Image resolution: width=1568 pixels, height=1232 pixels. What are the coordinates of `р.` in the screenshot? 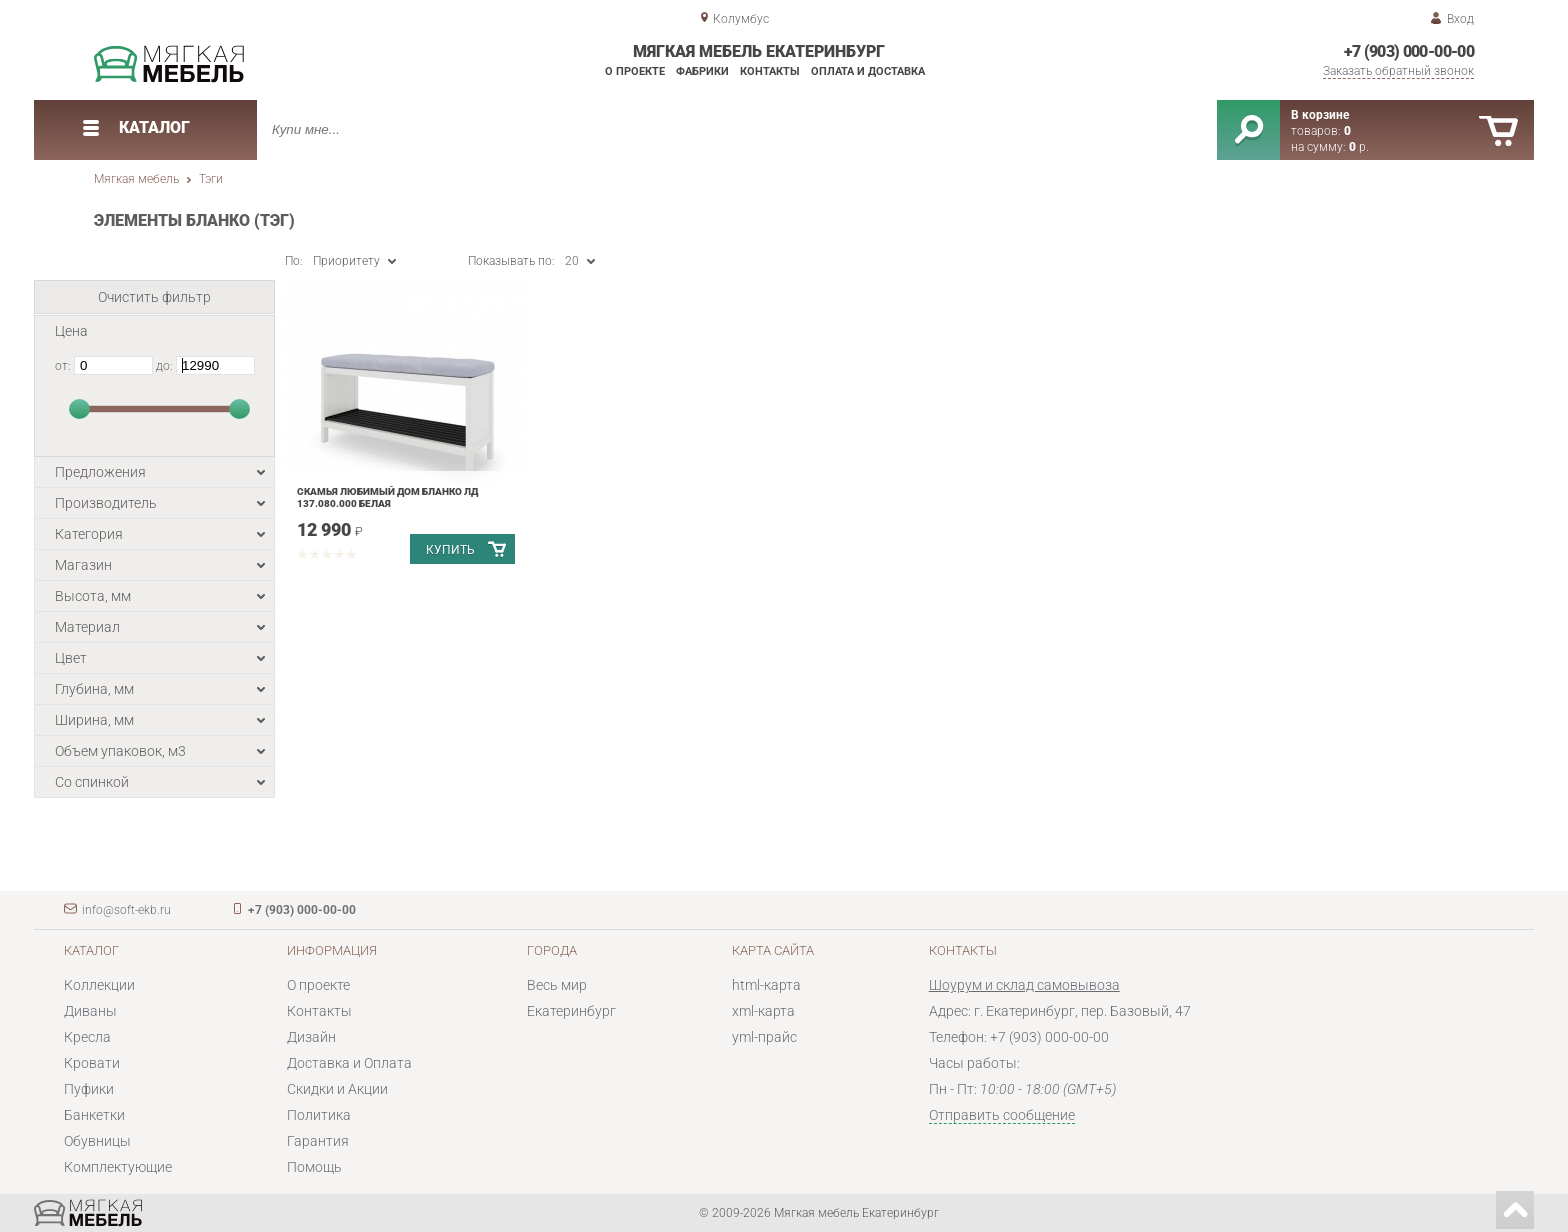 It's located at (1359, 147).